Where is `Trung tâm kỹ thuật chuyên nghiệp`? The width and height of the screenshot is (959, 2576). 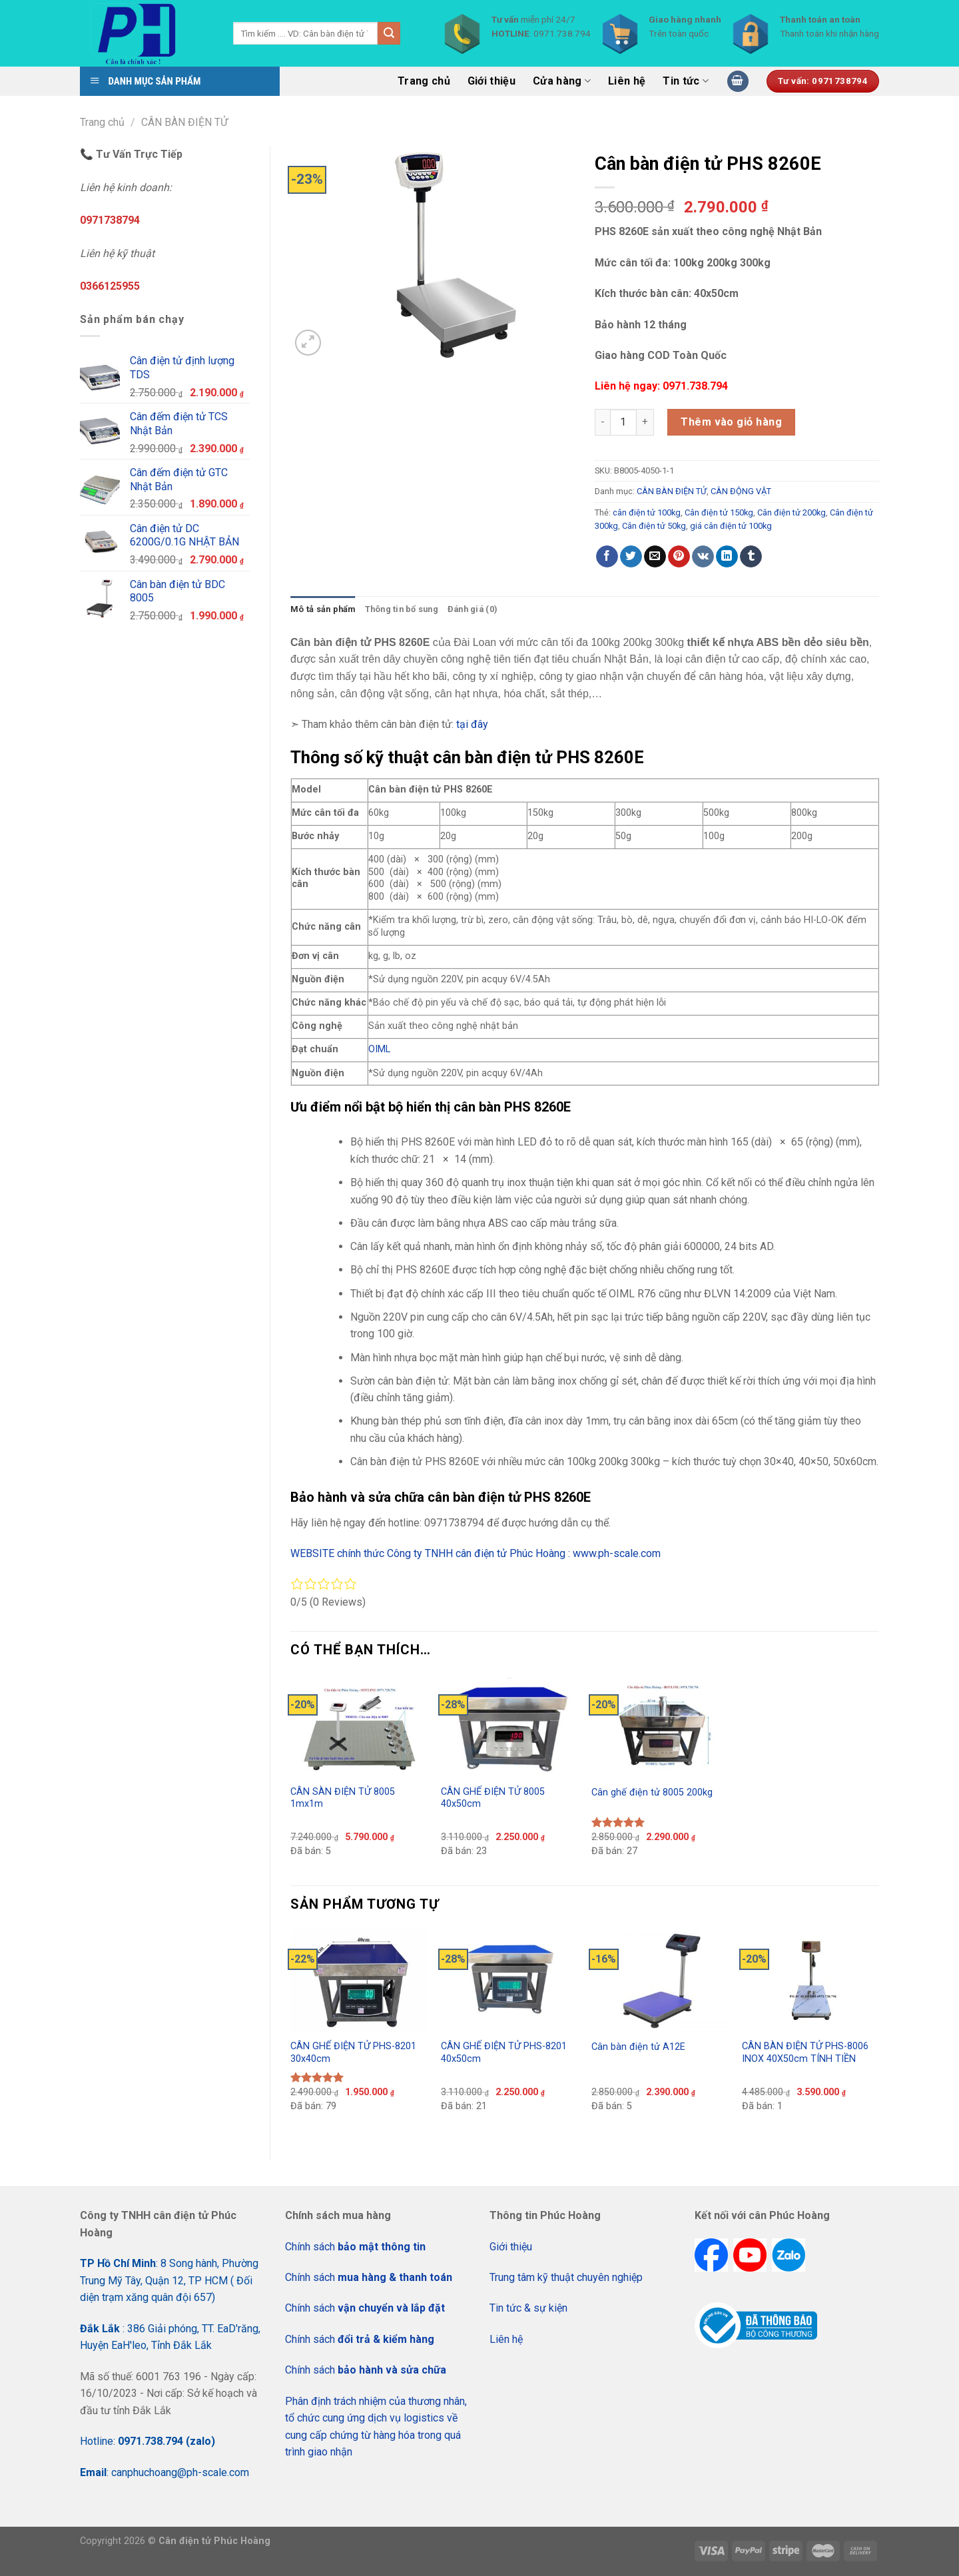
Trung tâm kỹ thuật chuyên nghiệp is located at coordinates (566, 2277).